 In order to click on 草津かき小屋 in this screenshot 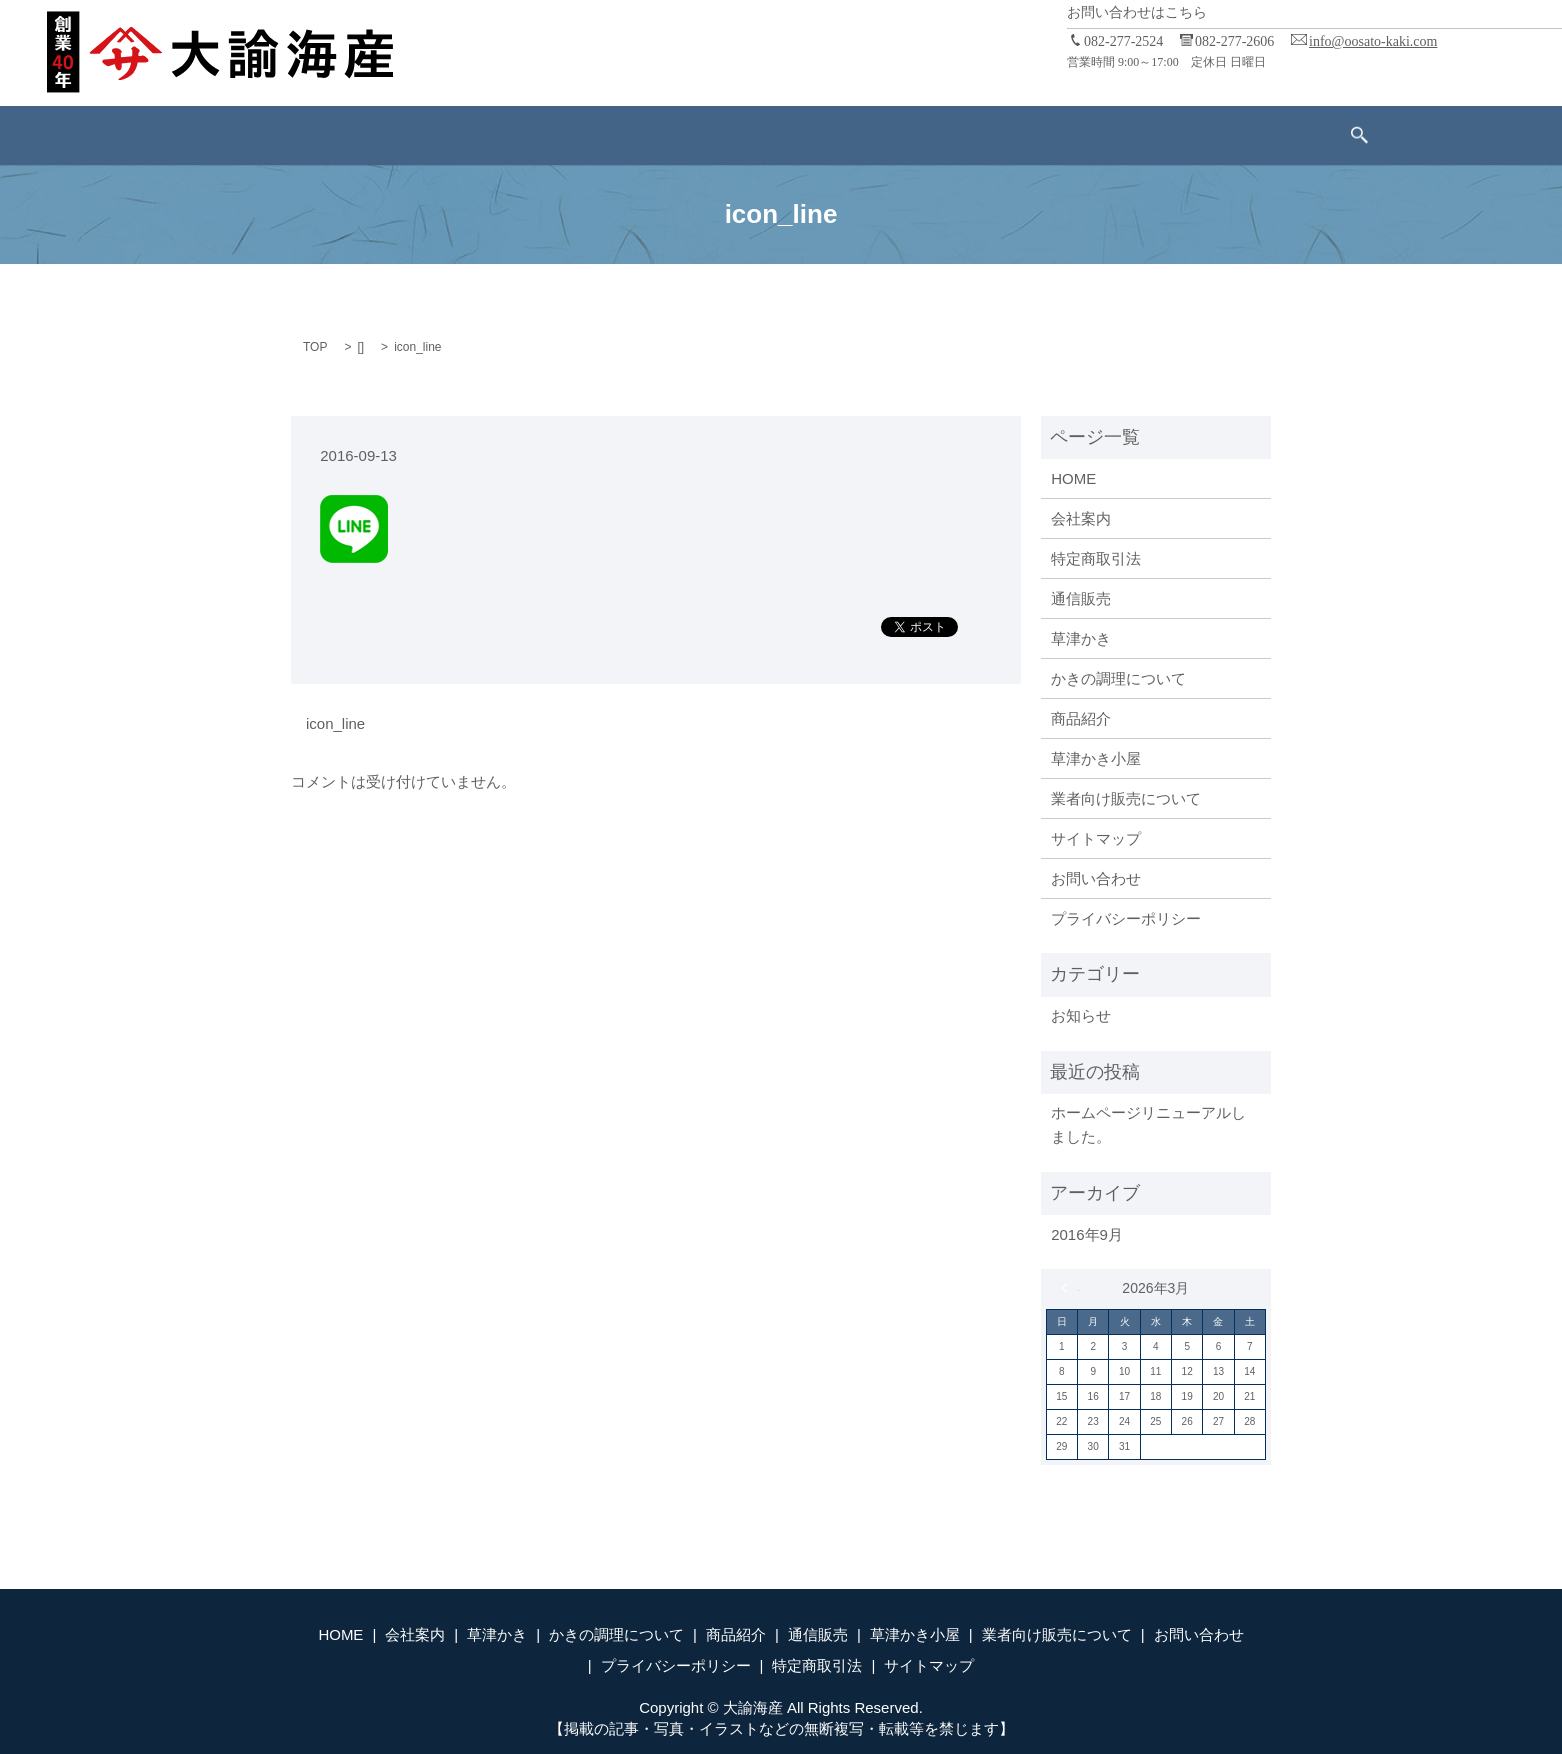, I will do `click(880, 134)`.